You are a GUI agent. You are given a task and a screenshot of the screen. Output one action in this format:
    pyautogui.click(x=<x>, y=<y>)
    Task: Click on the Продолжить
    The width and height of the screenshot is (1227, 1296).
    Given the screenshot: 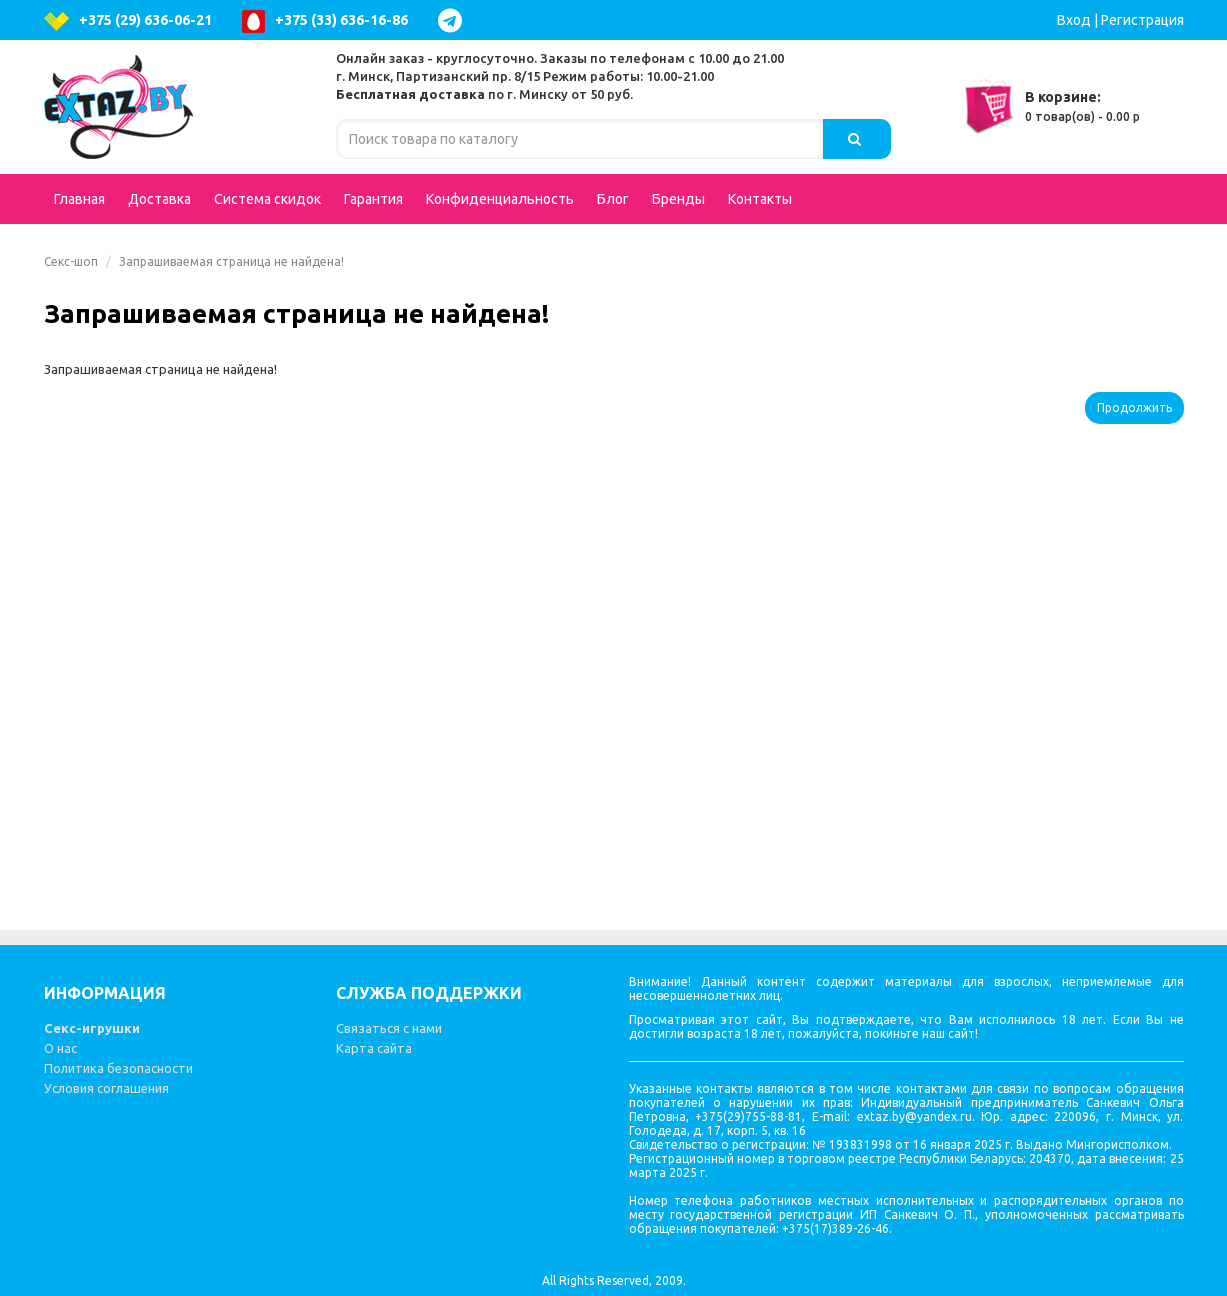 What is the action you would take?
    pyautogui.click(x=1134, y=407)
    